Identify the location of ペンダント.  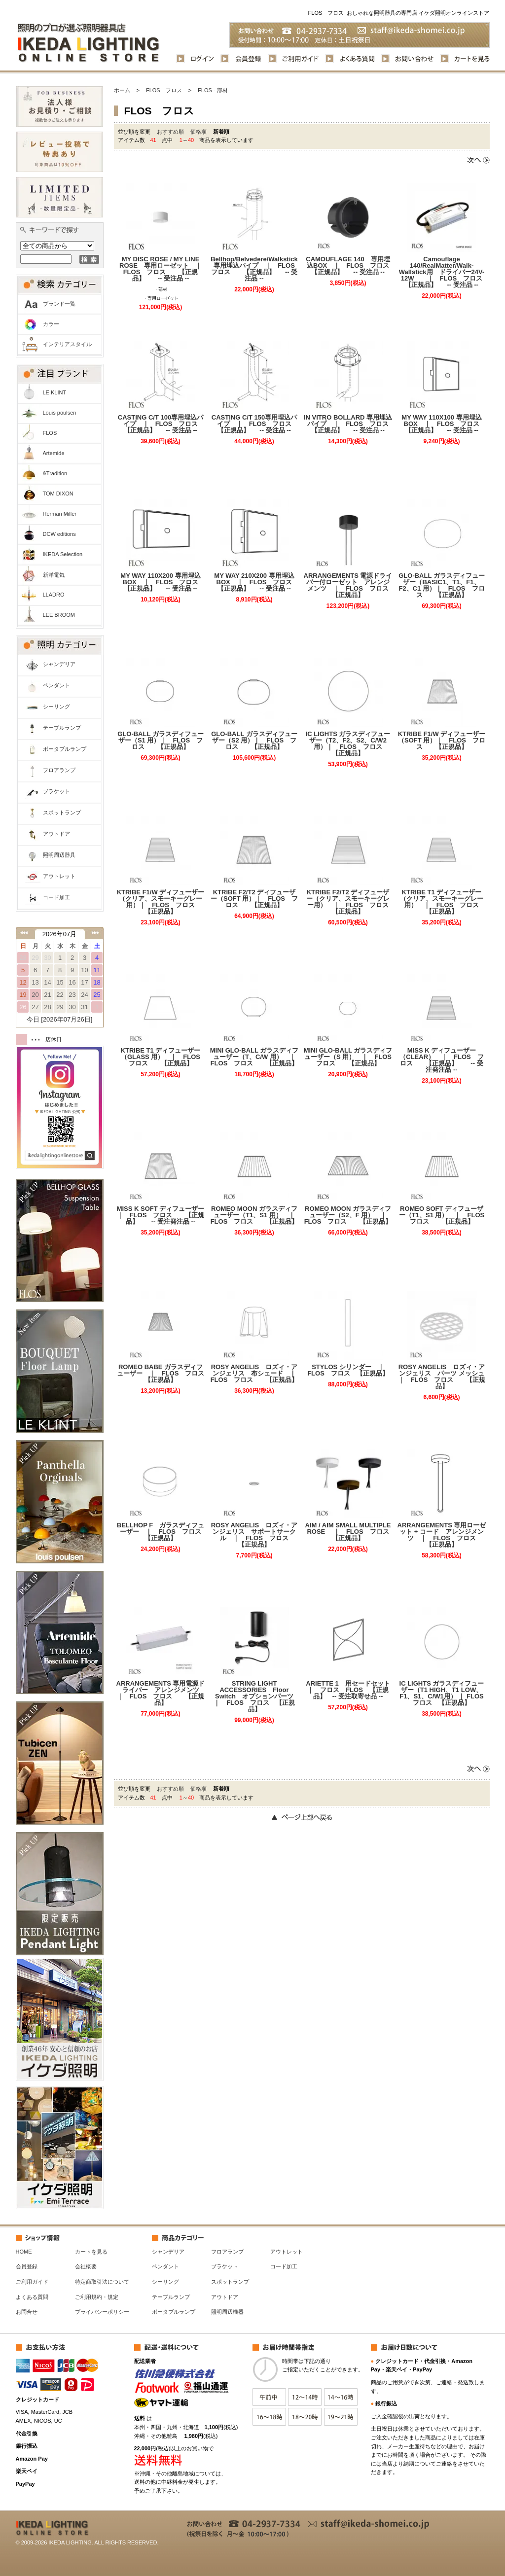
(56, 685).